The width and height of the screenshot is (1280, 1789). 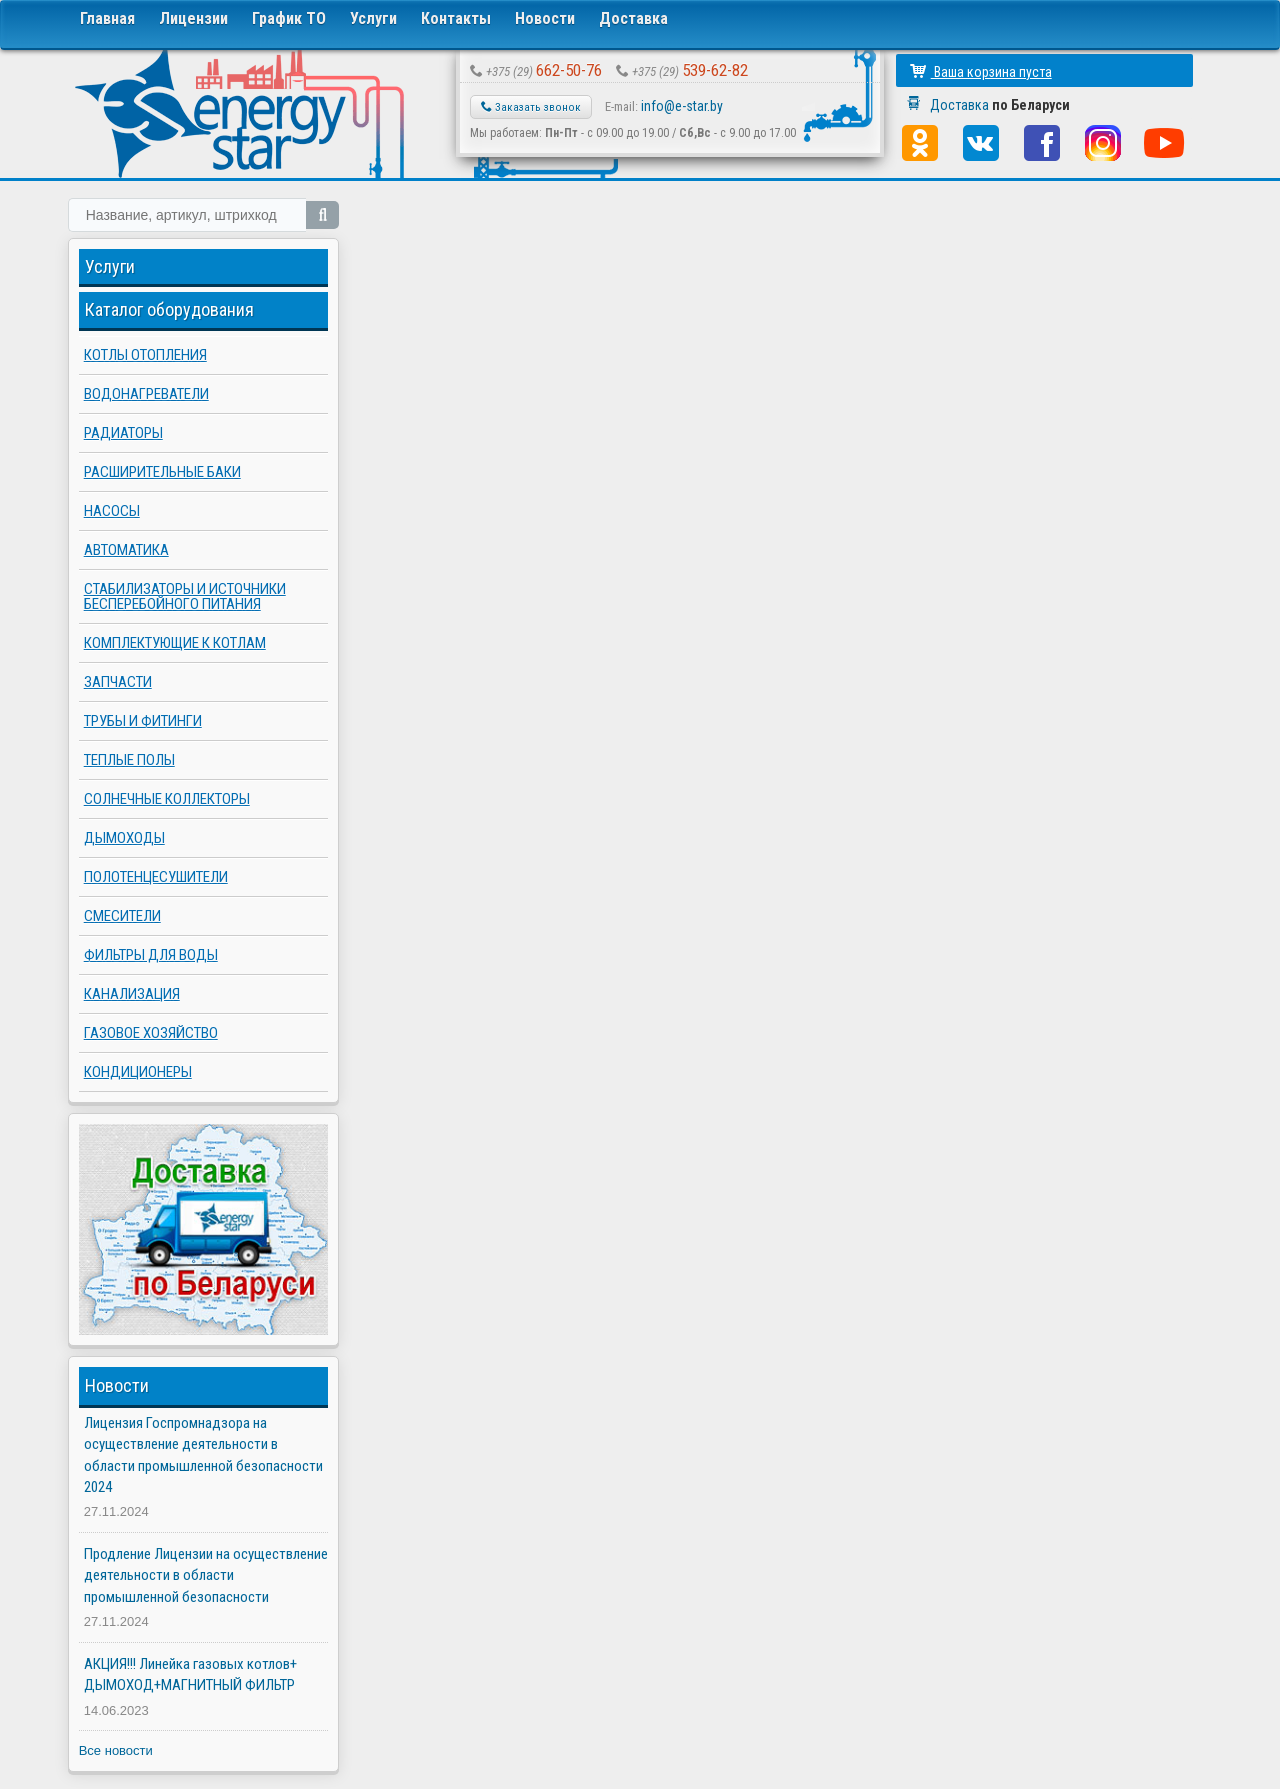 I want to click on Запчасти, so click(x=118, y=682).